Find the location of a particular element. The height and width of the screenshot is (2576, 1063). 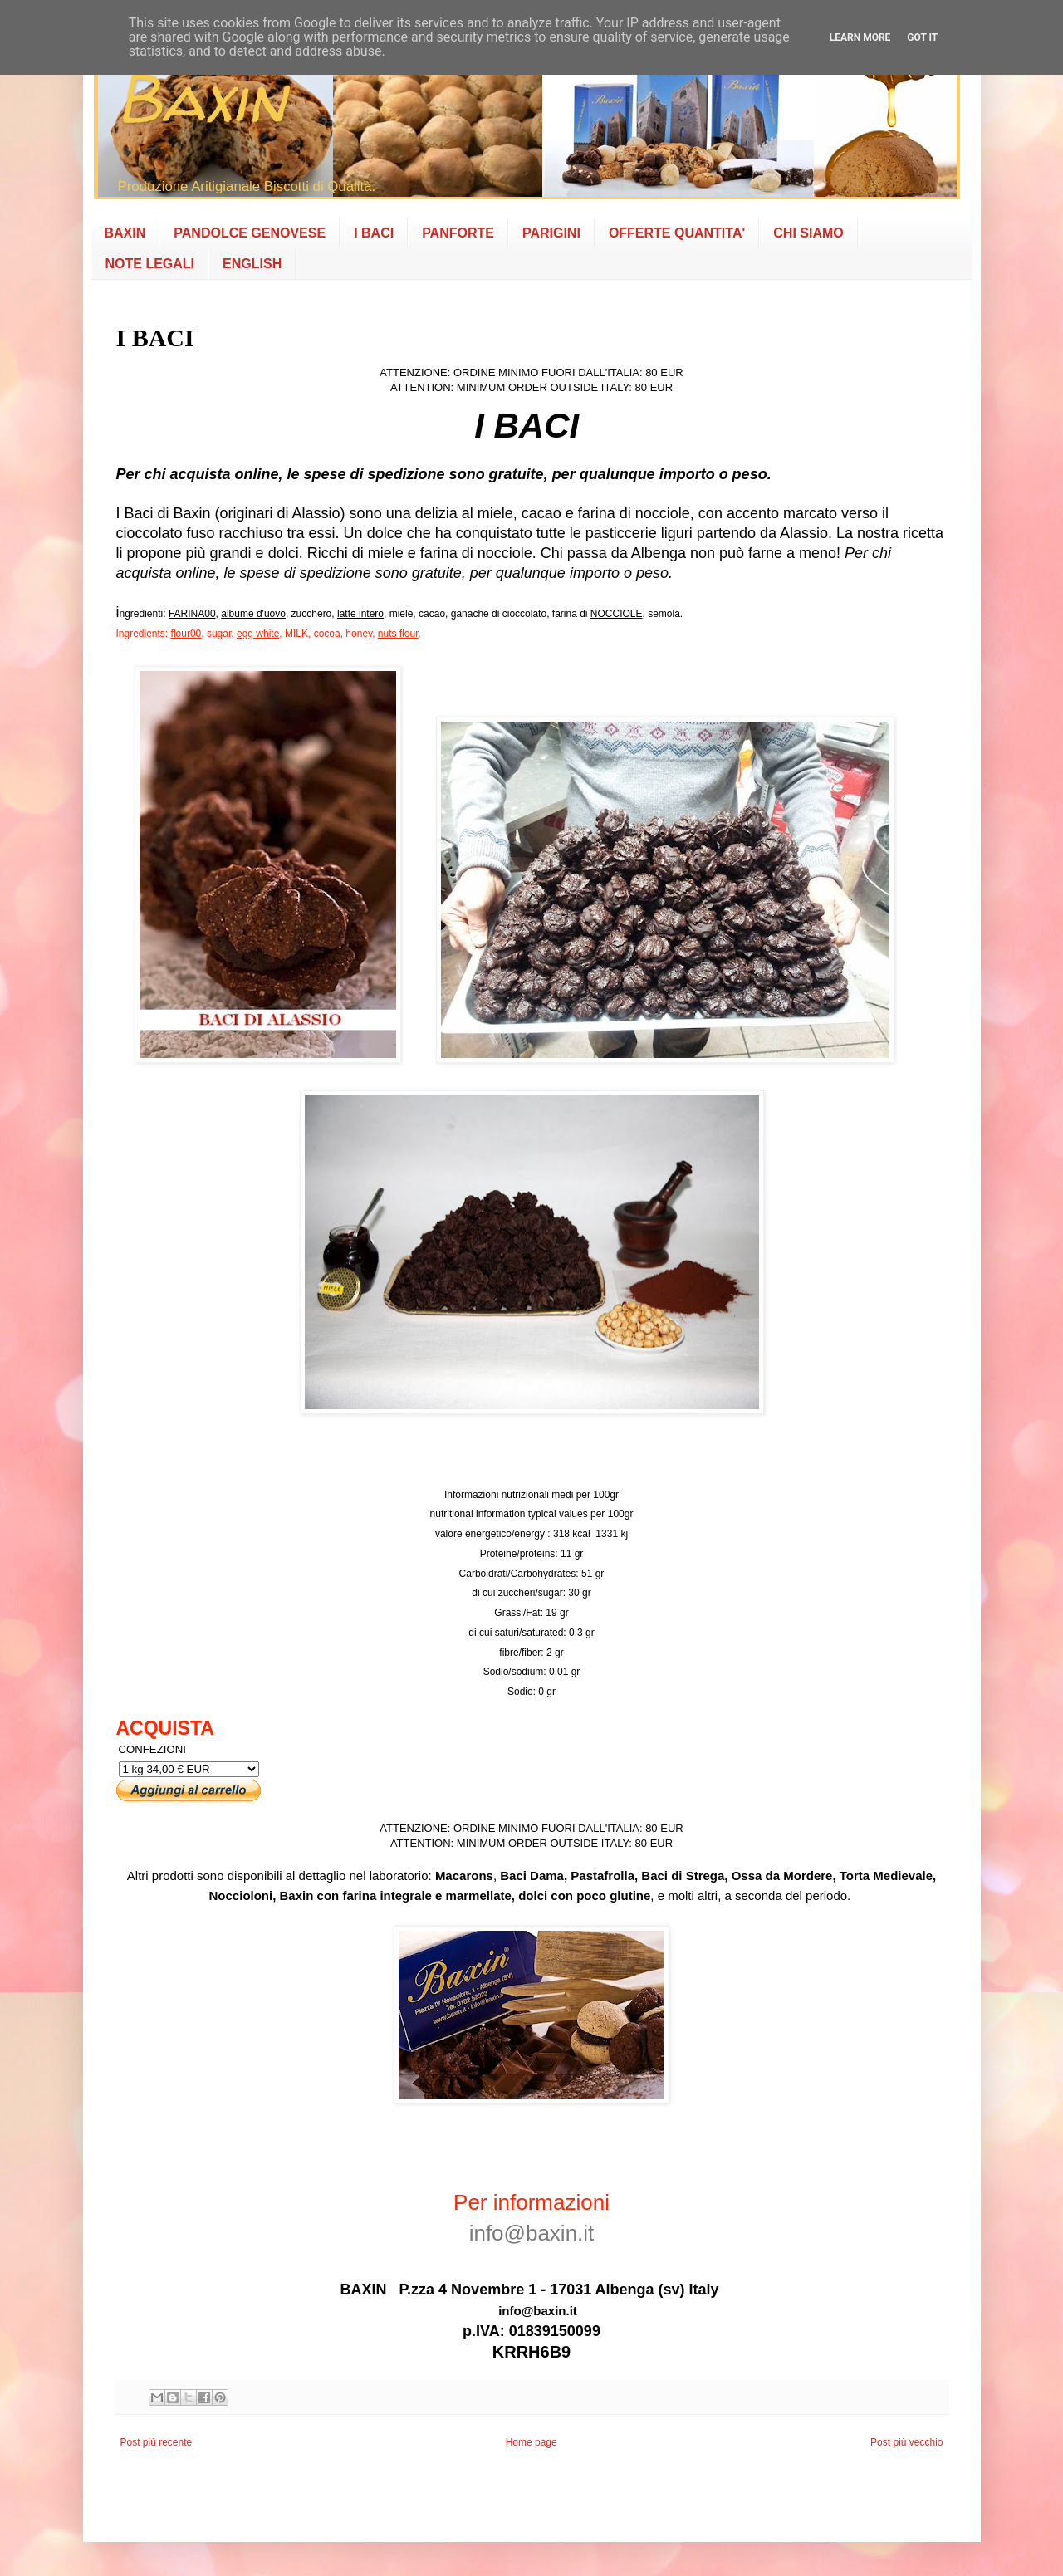

Learn More is located at coordinates (860, 37).